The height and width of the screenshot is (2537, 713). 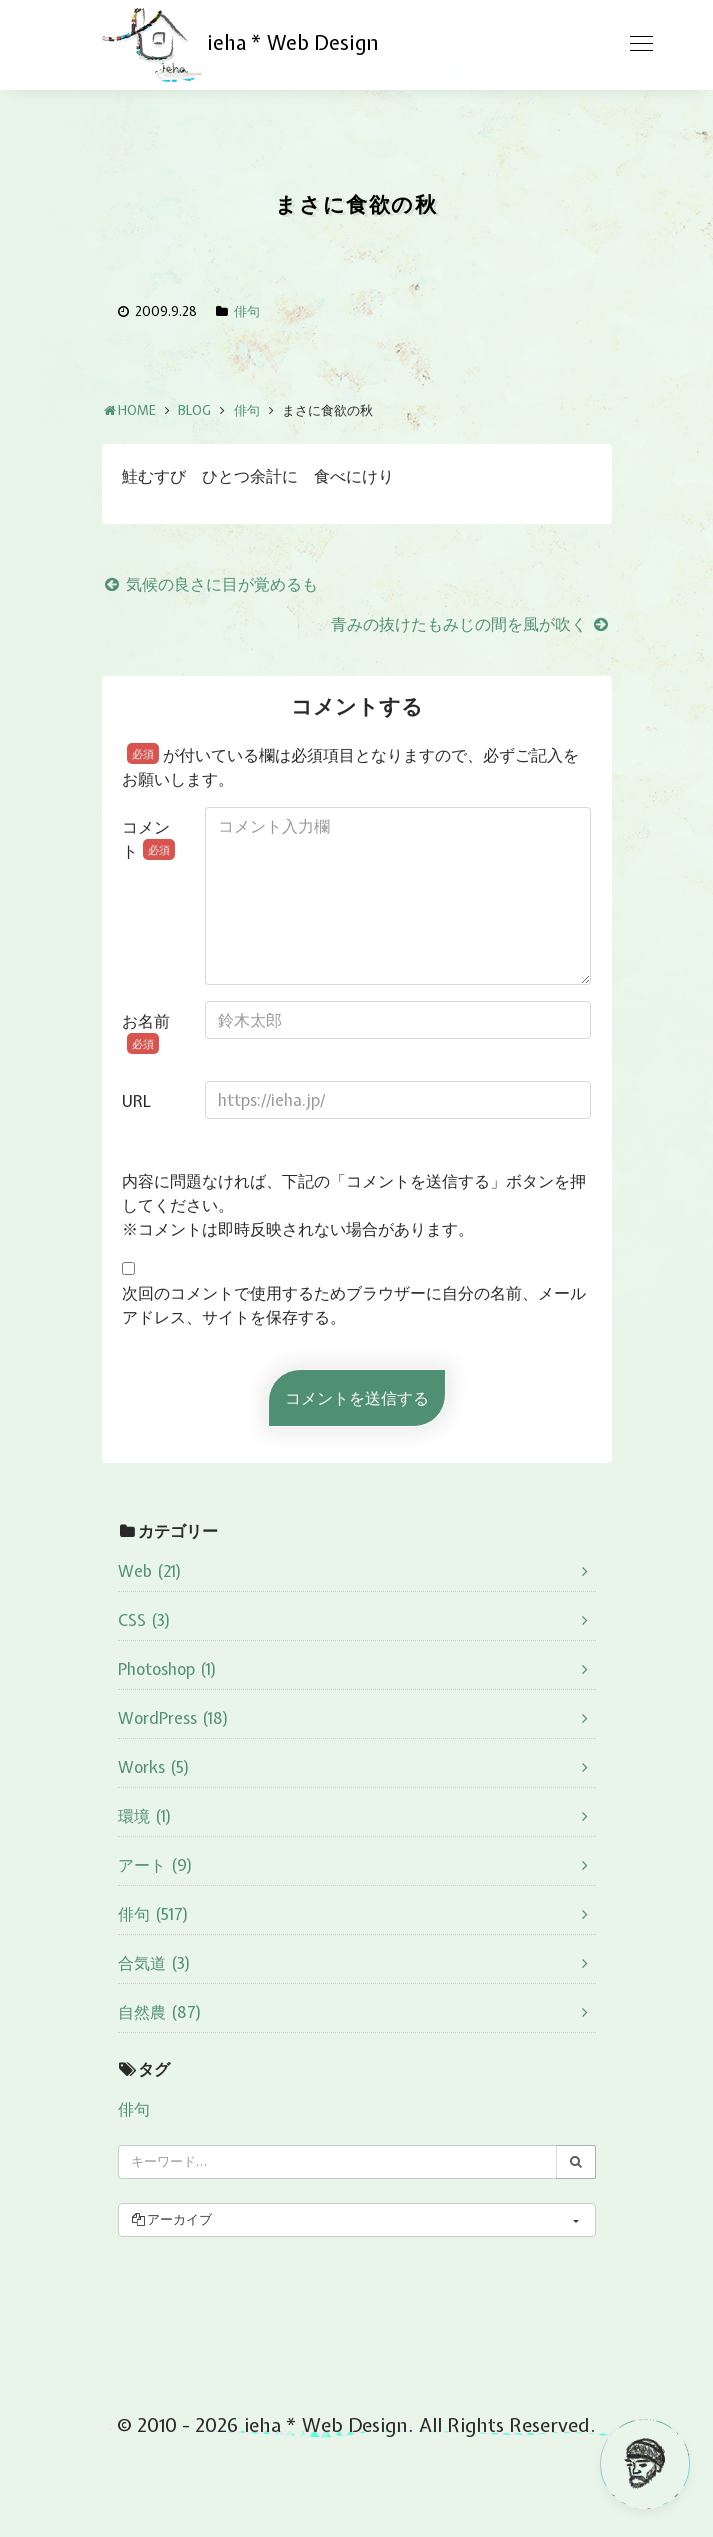 What do you see at coordinates (247, 311) in the screenshot?
I see `俳句` at bounding box center [247, 311].